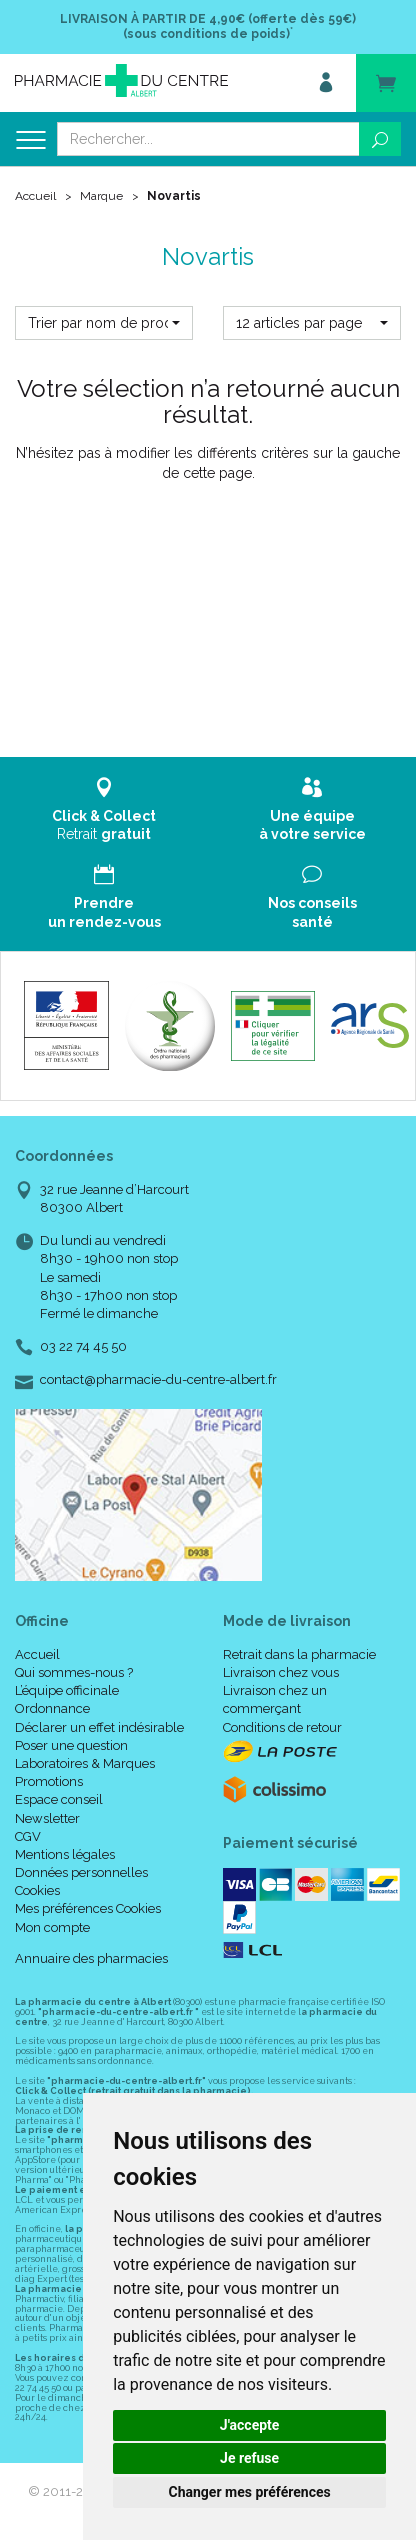 This screenshot has width=416, height=2540. Describe the element at coordinates (91, 1958) in the screenshot. I see `Annuaire des pharmacies` at that location.